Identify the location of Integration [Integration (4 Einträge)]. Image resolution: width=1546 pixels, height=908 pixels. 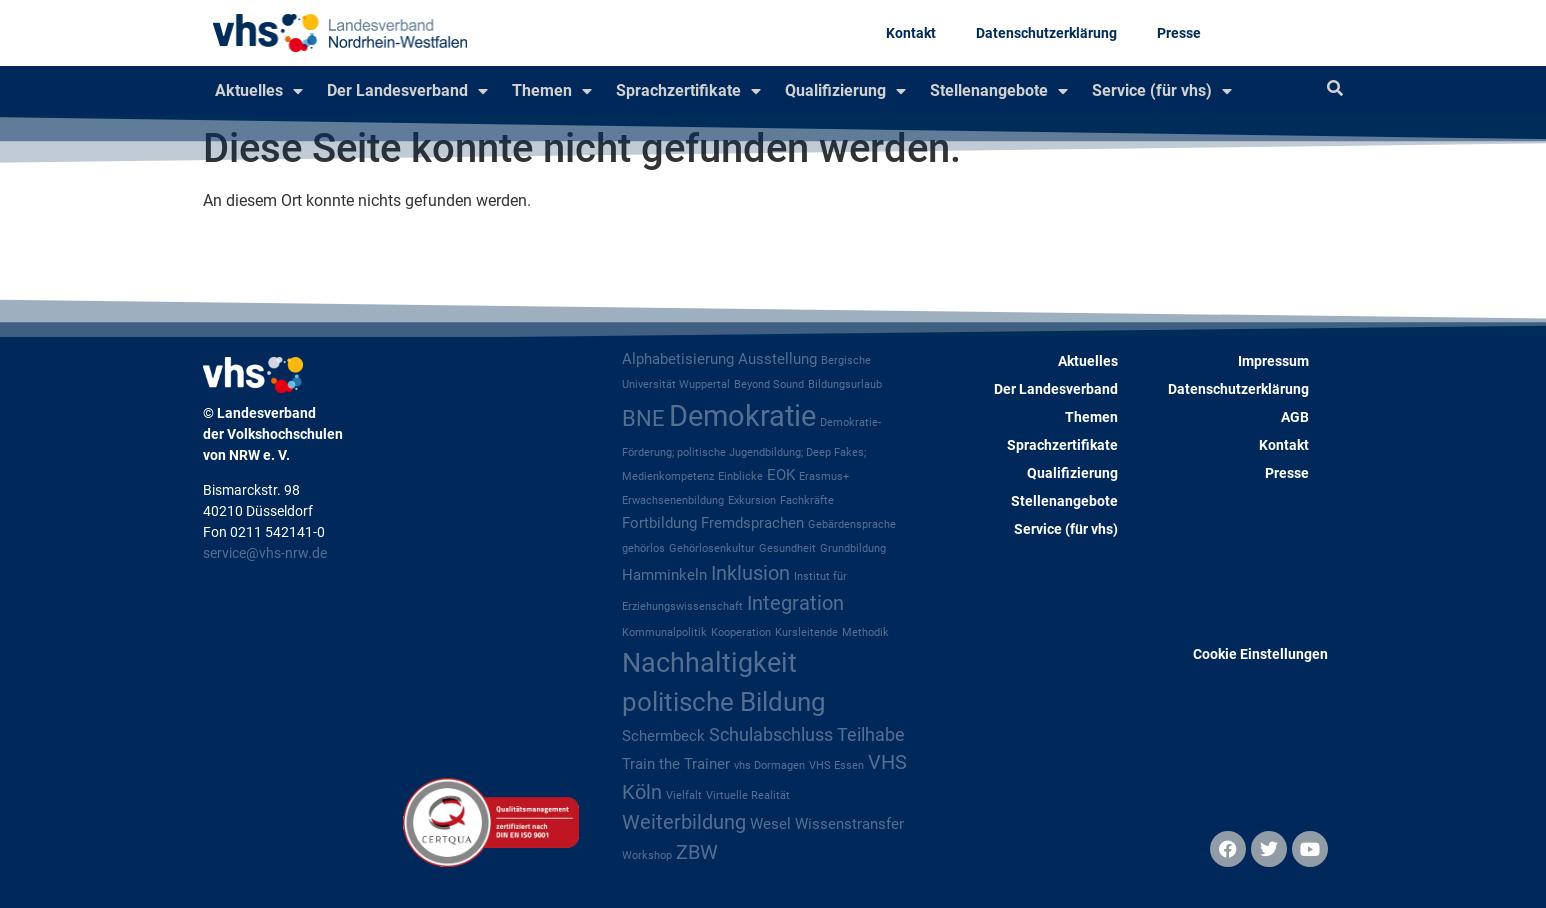
(795, 603).